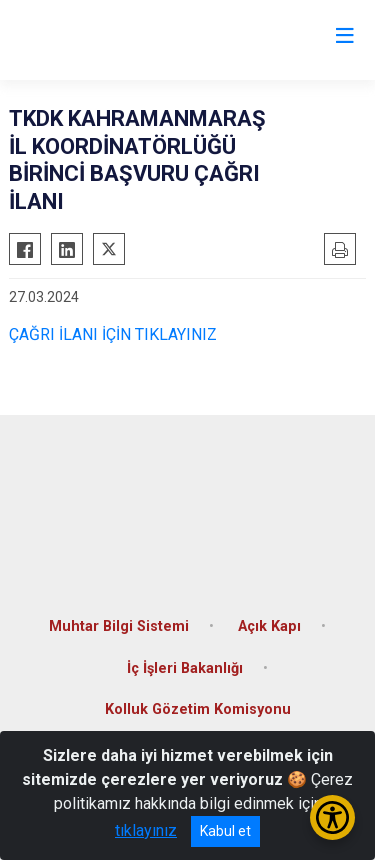  Describe the element at coordinates (113, 334) in the screenshot. I see `ÇAĞRI İLANI İÇİN TIKLAYINIZ` at that location.